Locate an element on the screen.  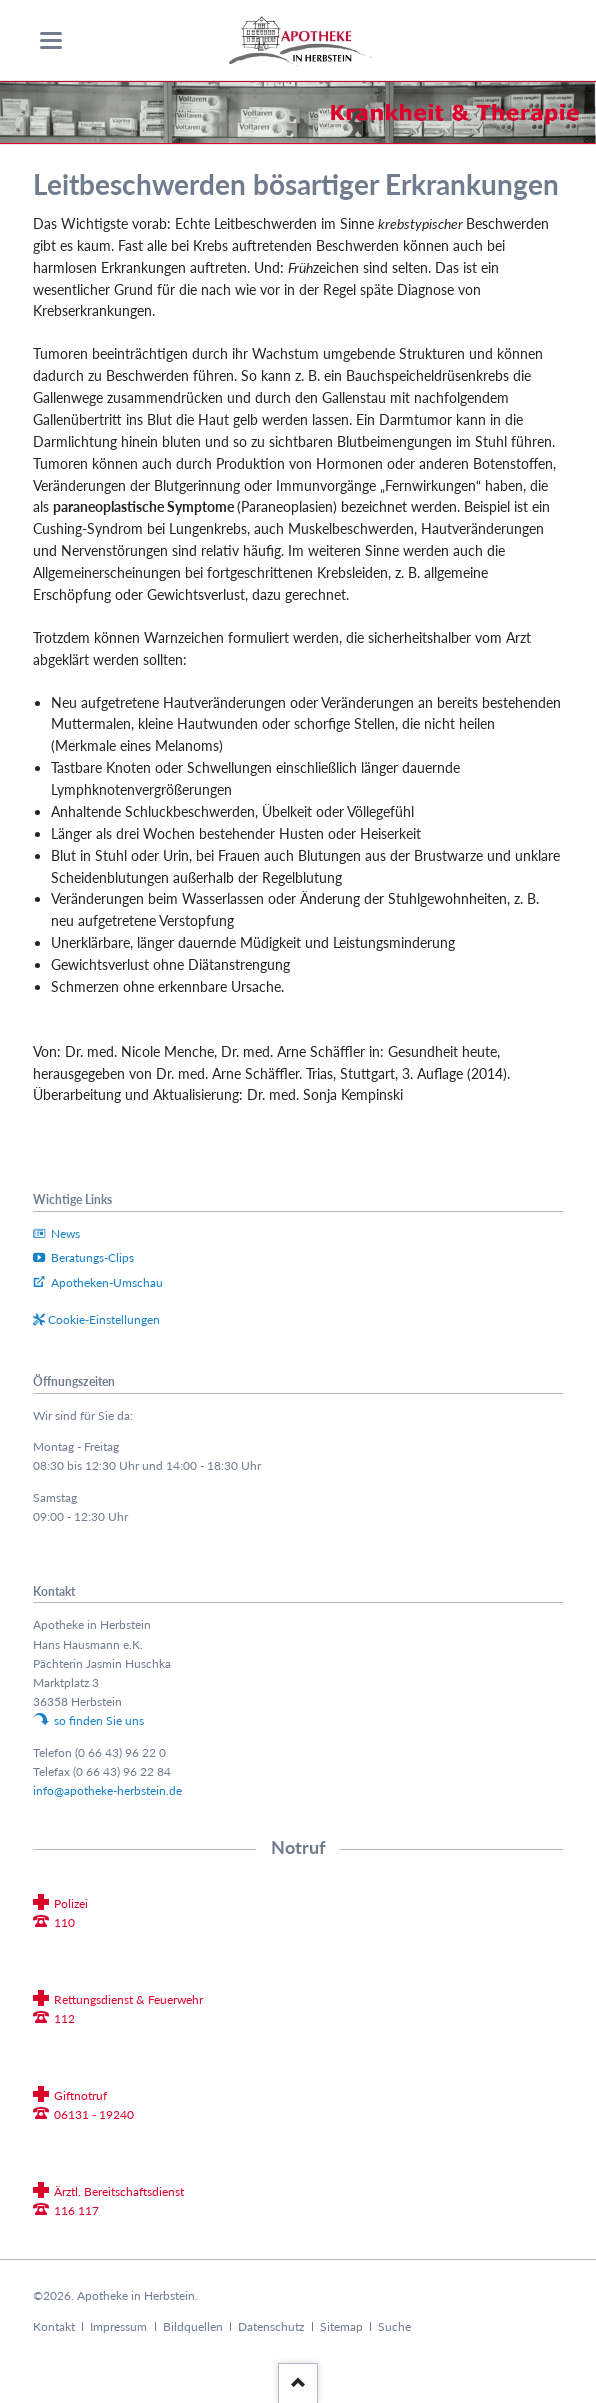
info@apotheke-herbstein.de is located at coordinates (107, 1790).